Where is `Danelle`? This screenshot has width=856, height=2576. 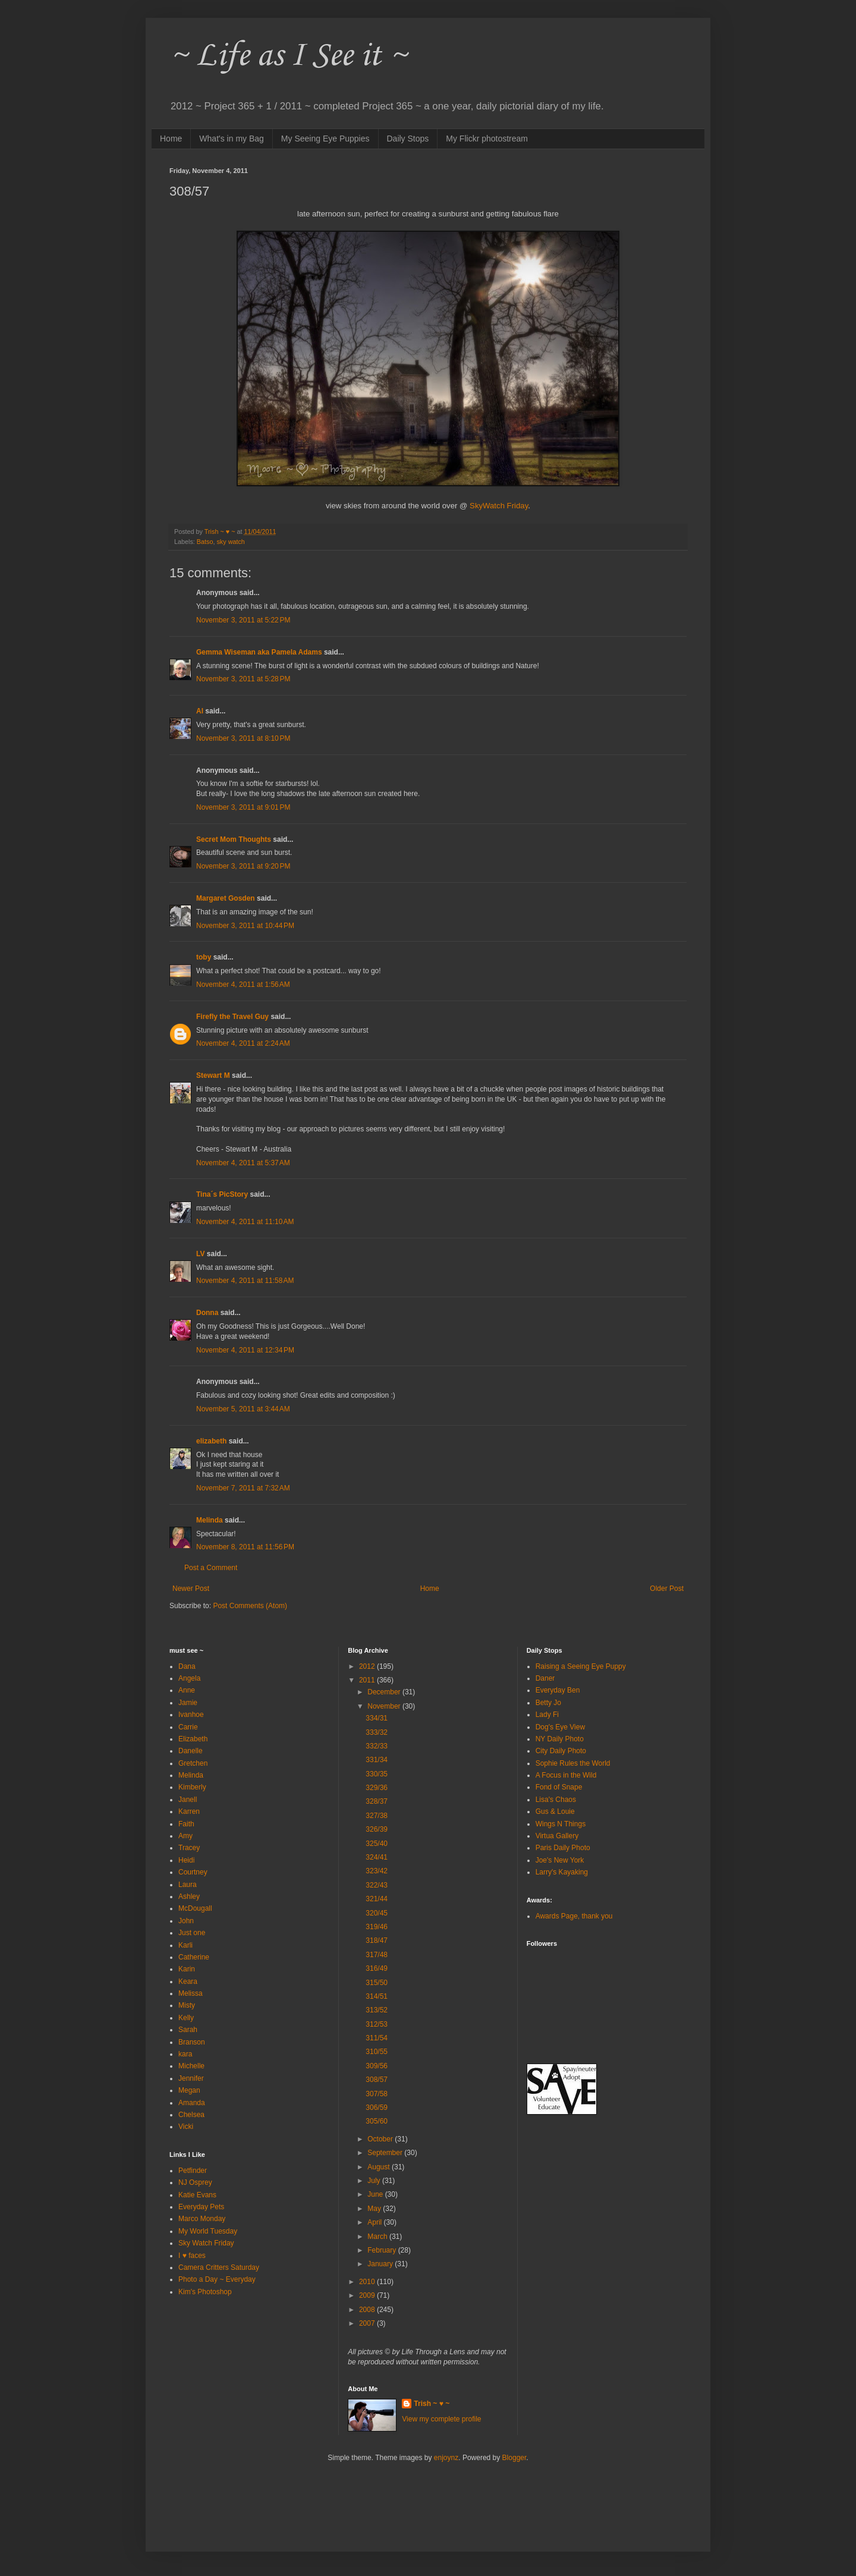 Danelle is located at coordinates (190, 1751).